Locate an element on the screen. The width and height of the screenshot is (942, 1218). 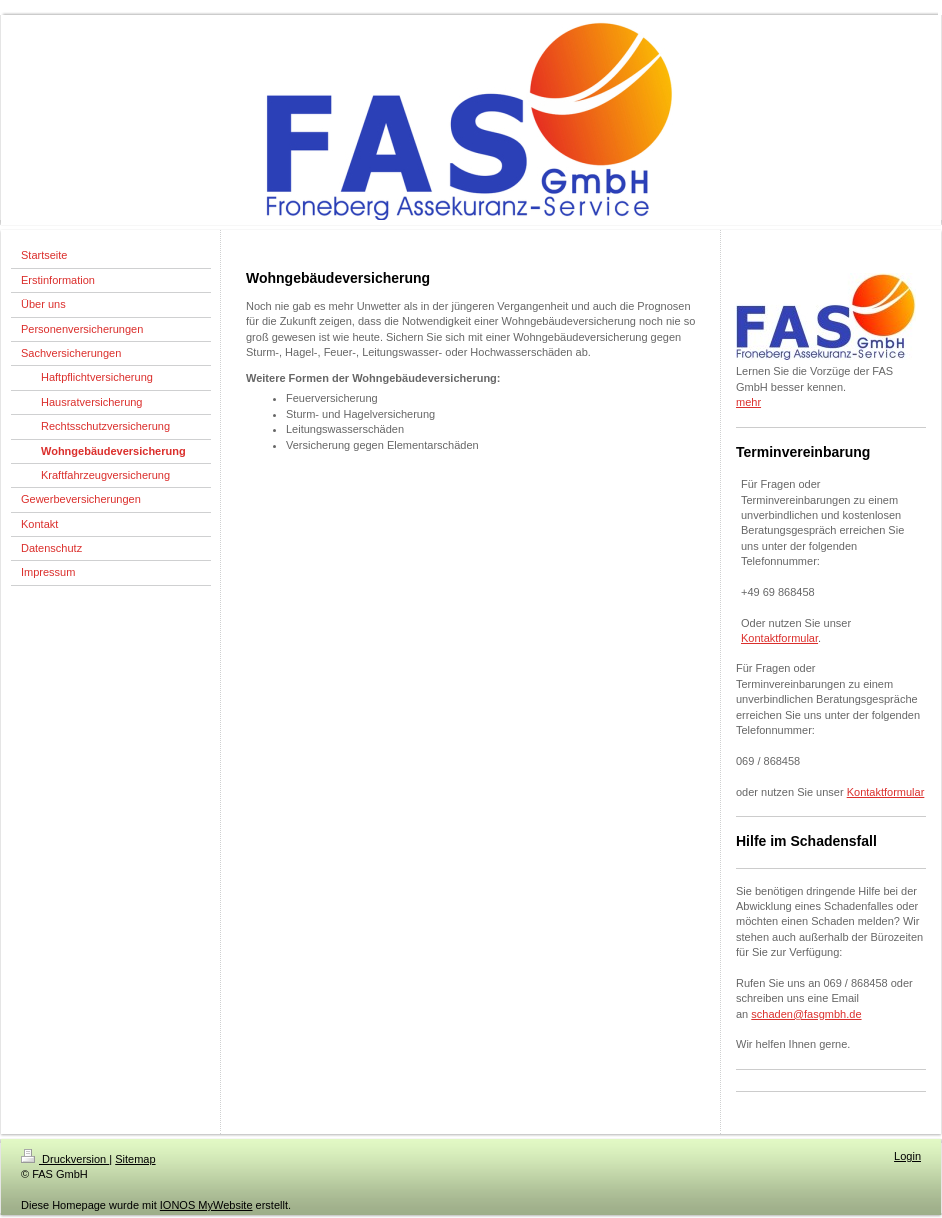
Druckversion is located at coordinates (65, 1159).